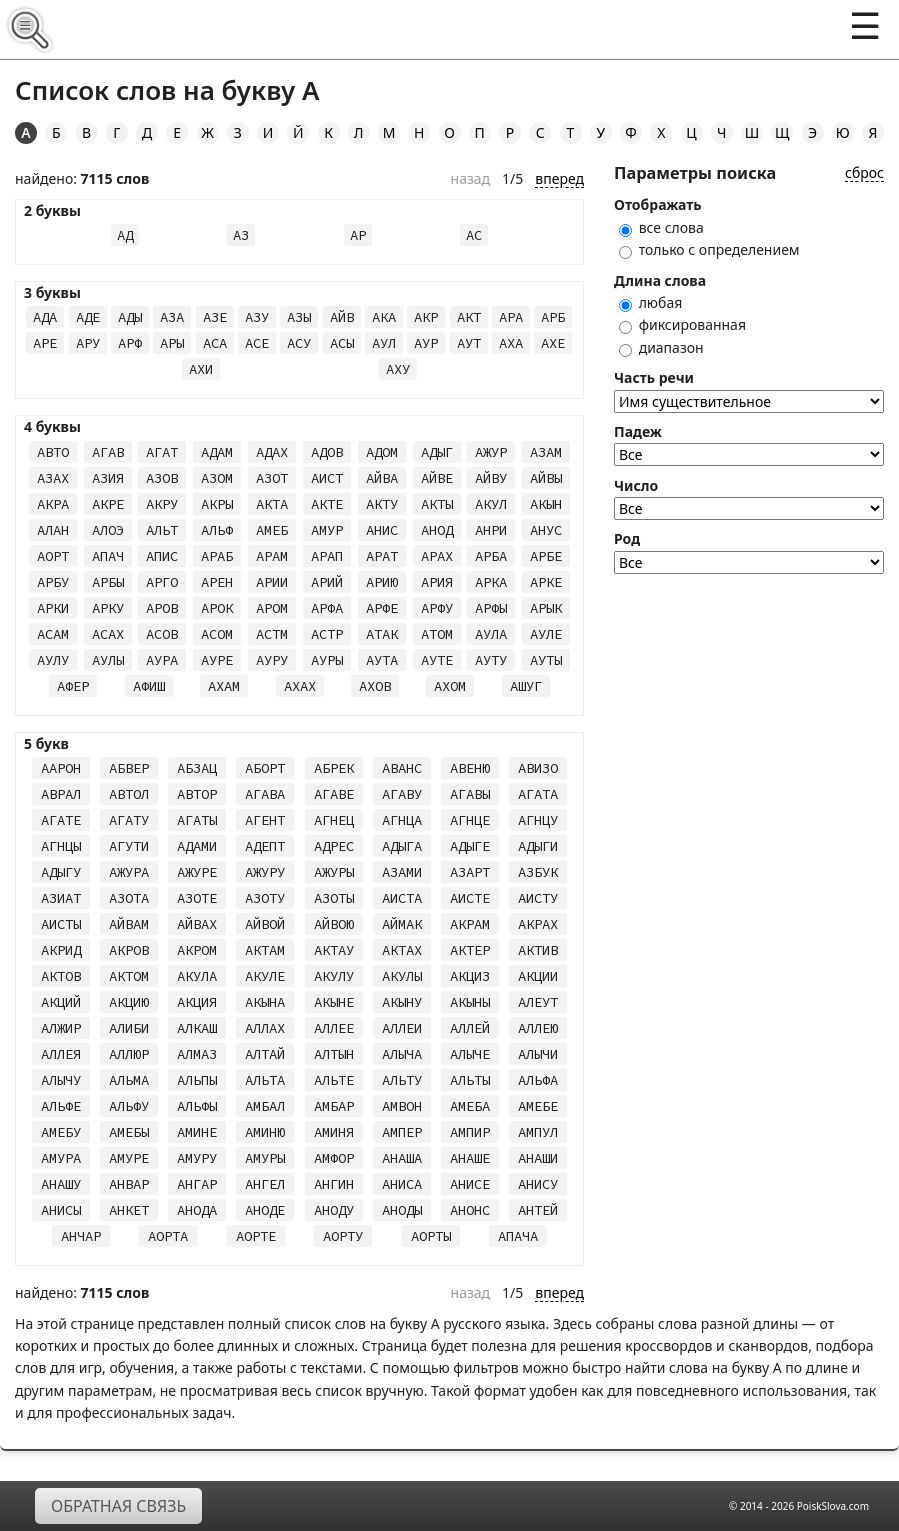 The width and height of the screenshot is (899, 1531). What do you see at coordinates (661, 347) in the screenshot?
I see `диапазон` at bounding box center [661, 347].